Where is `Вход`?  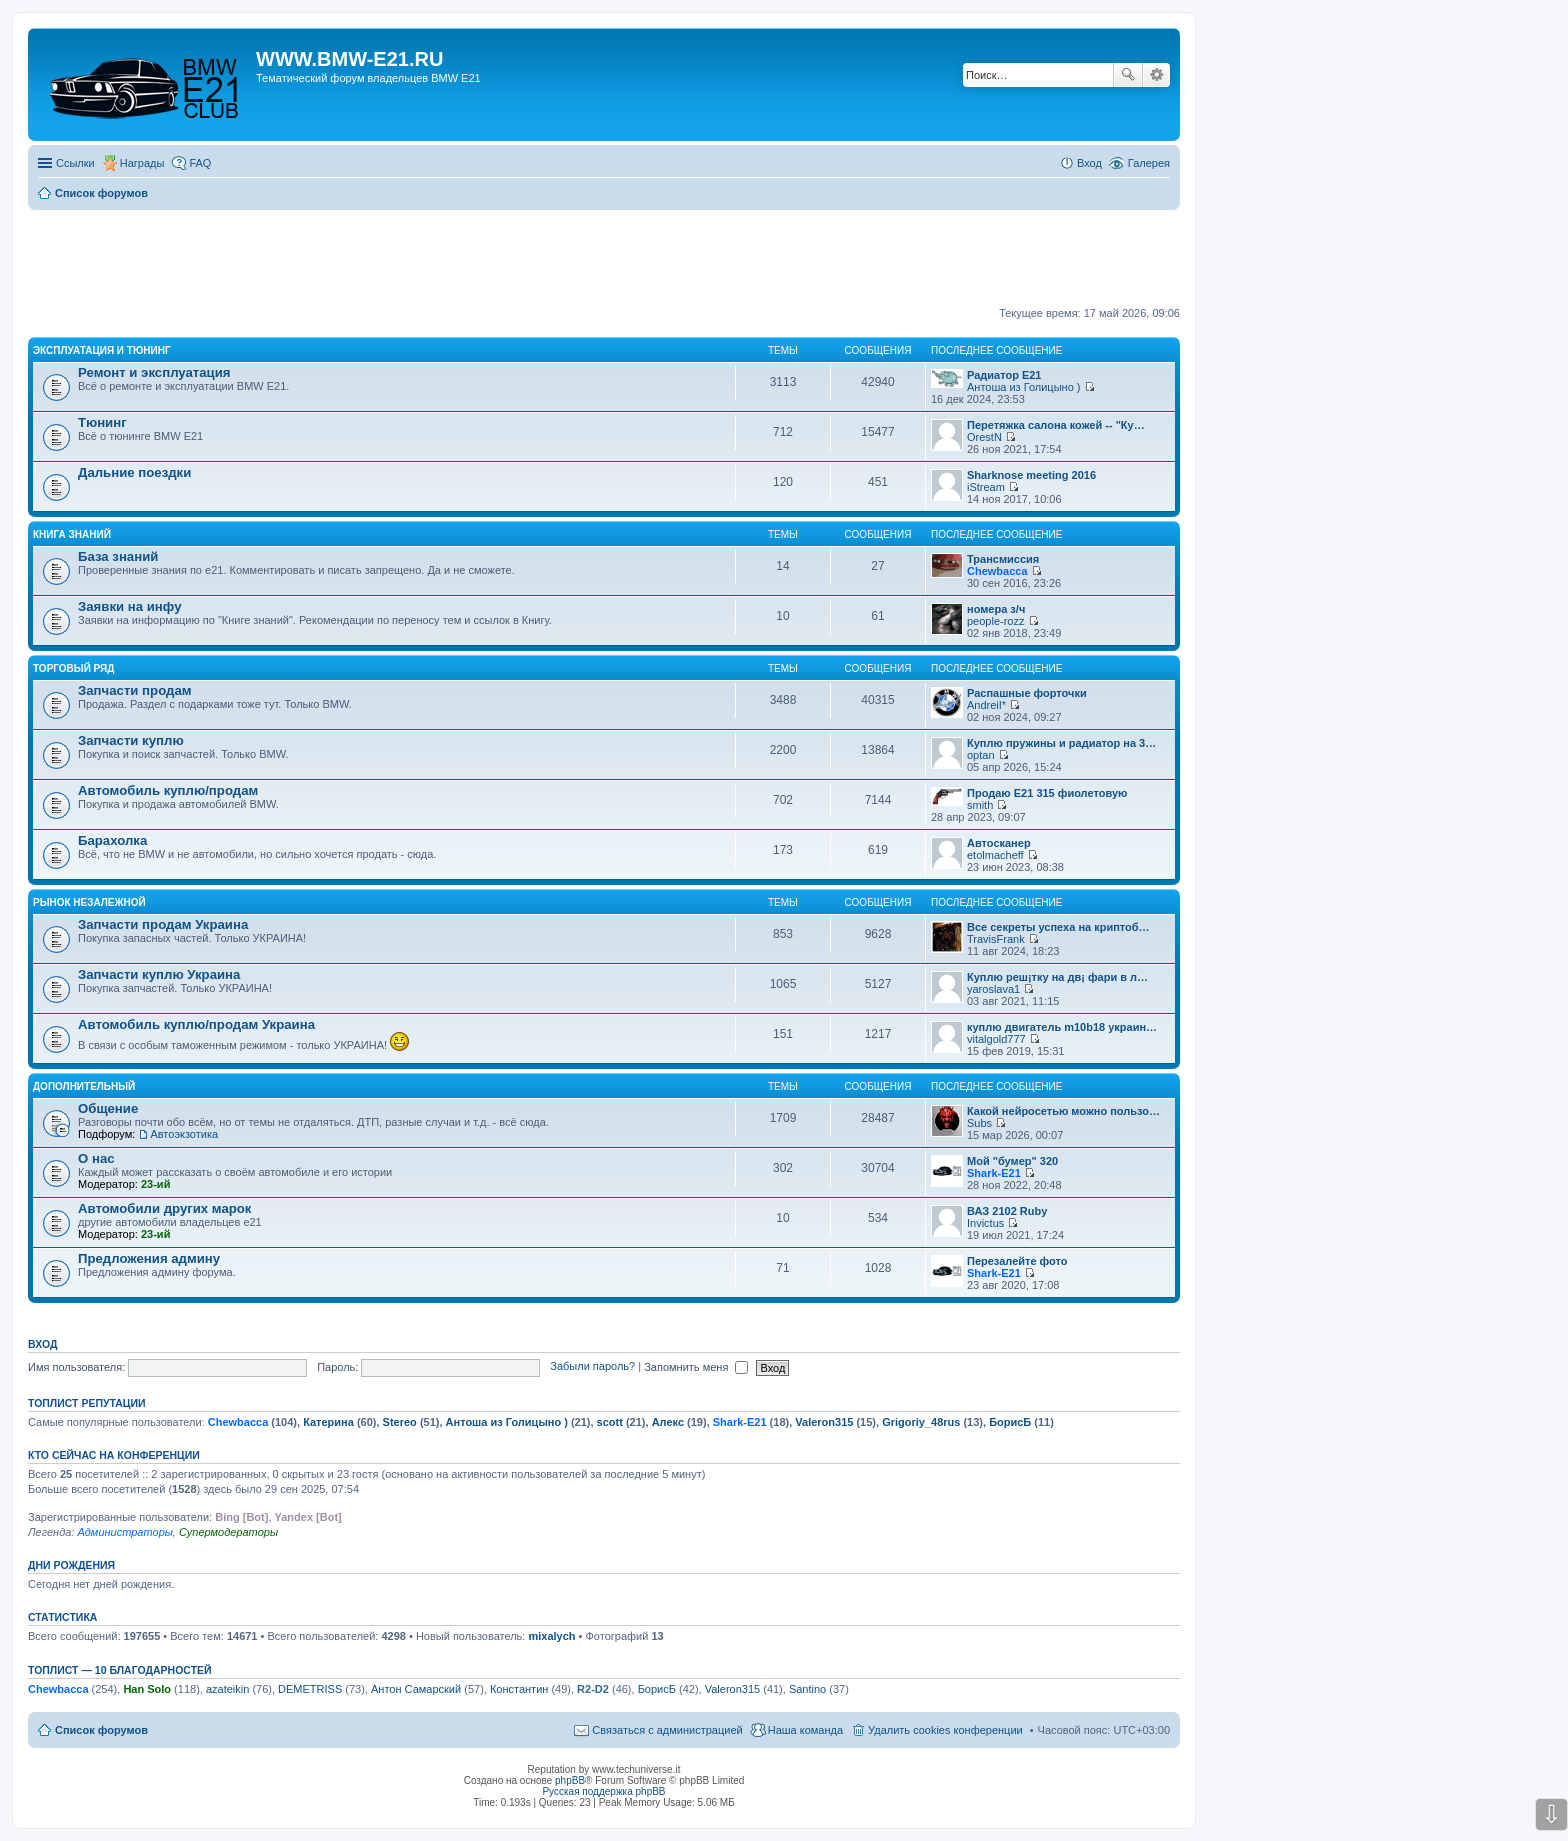
Вход is located at coordinates (42, 1344).